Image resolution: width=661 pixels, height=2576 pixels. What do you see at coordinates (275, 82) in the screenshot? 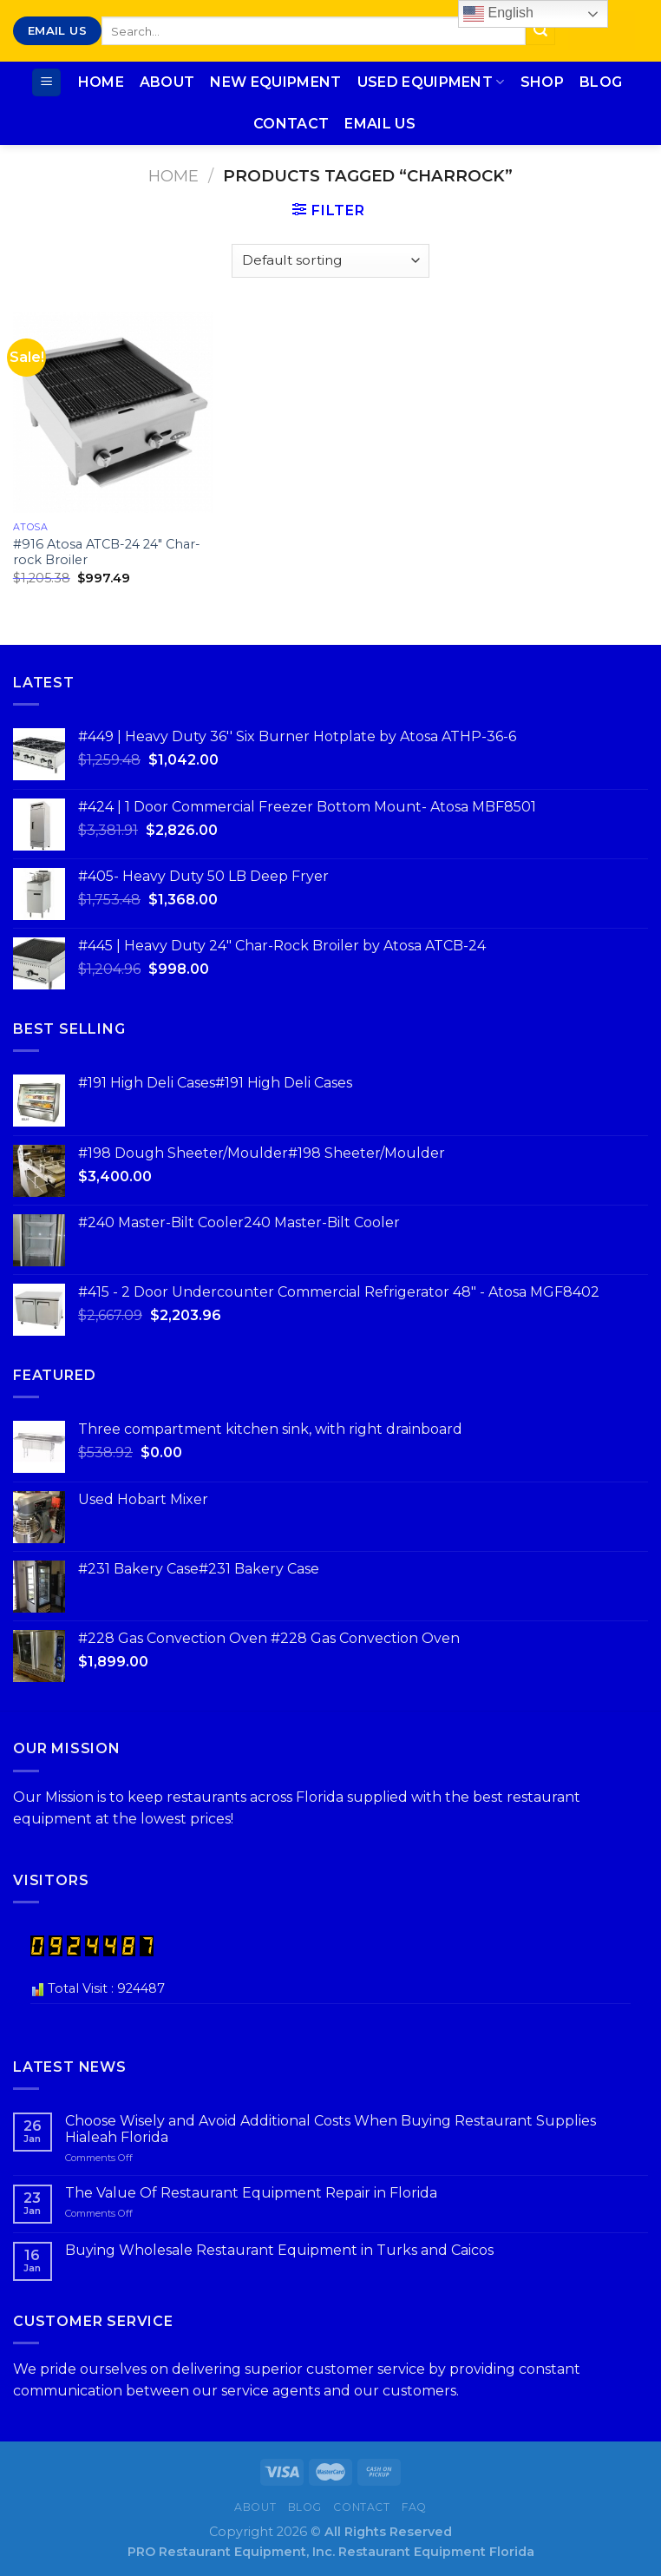
I see `New Equipment` at bounding box center [275, 82].